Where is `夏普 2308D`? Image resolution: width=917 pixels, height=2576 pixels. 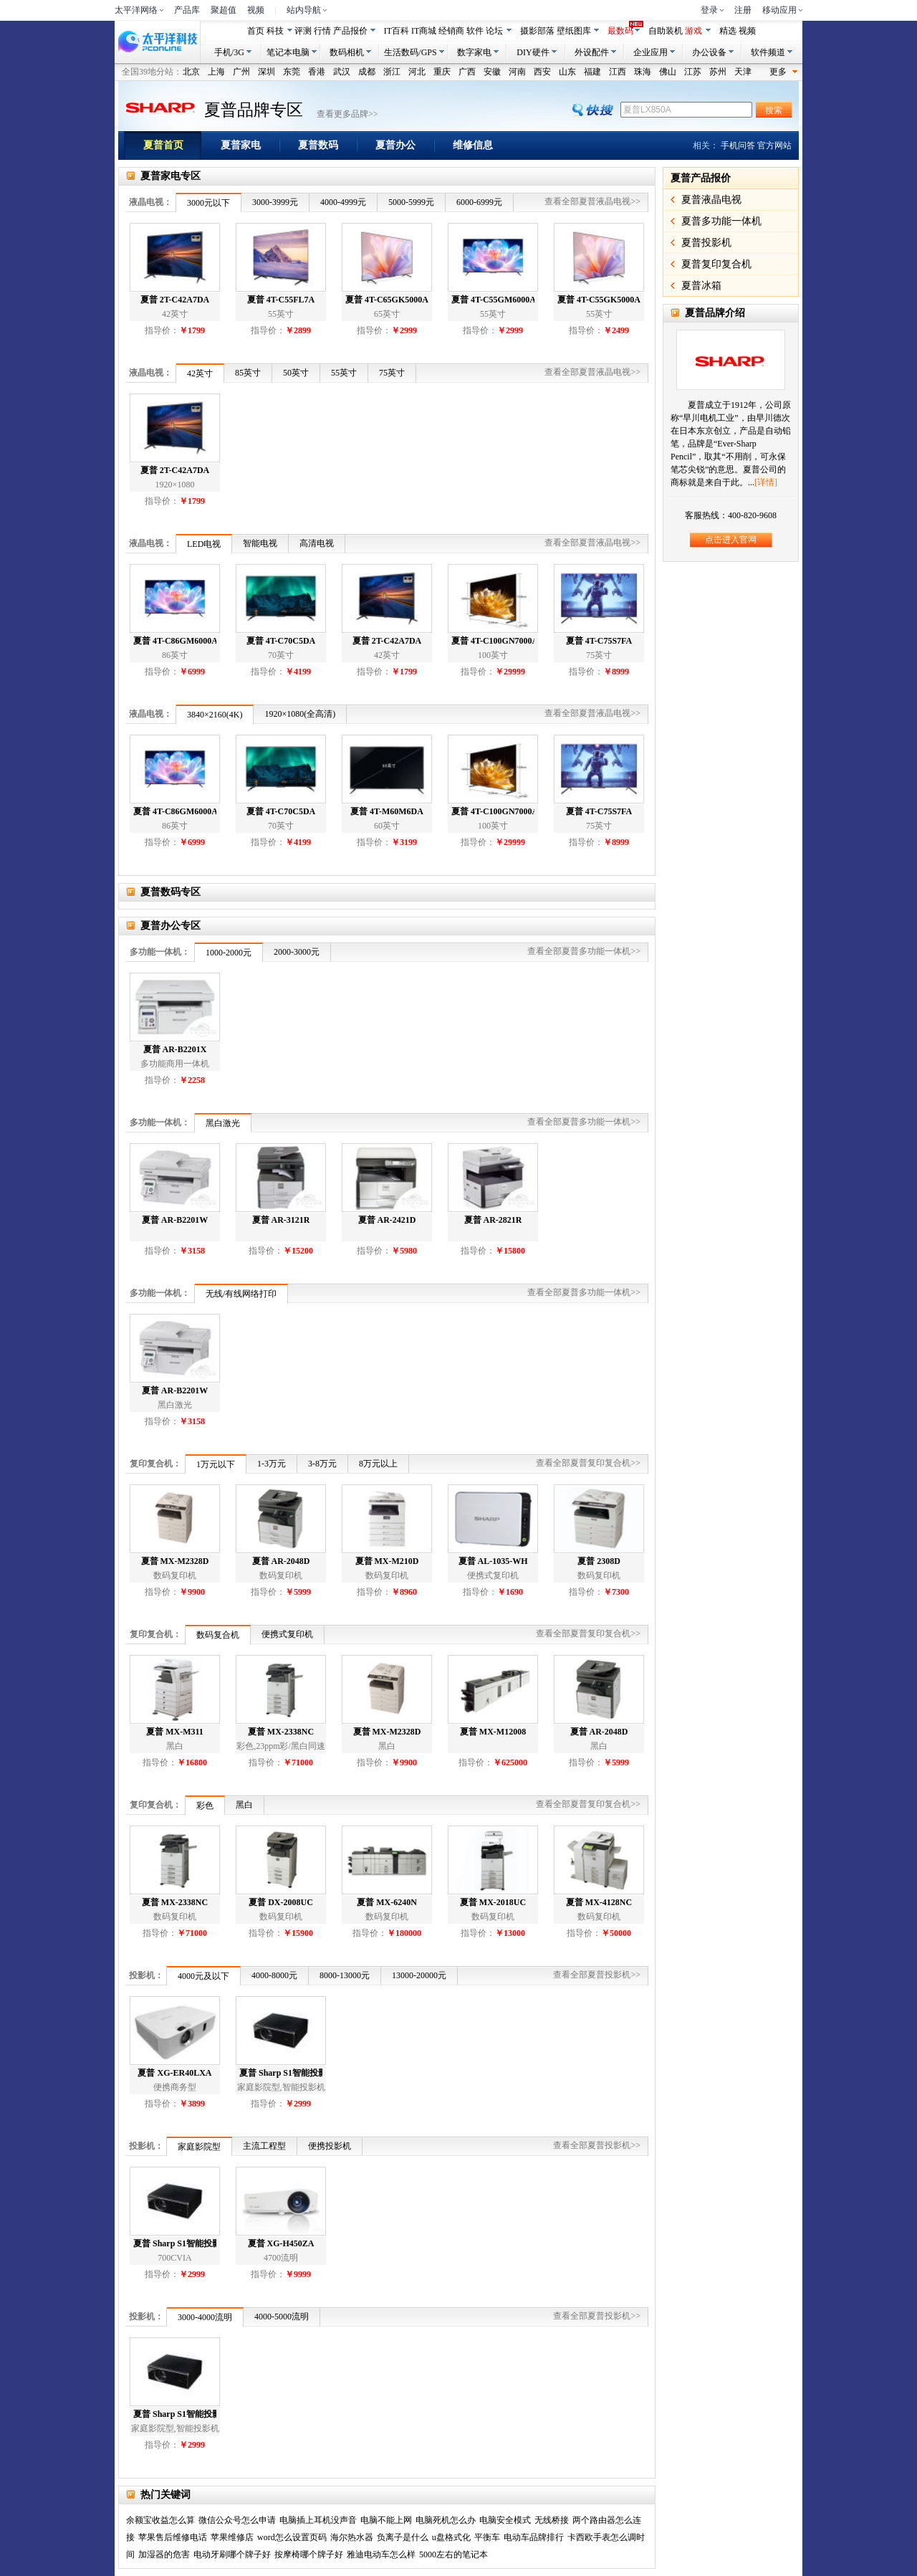 夏普 2308D is located at coordinates (598, 1561).